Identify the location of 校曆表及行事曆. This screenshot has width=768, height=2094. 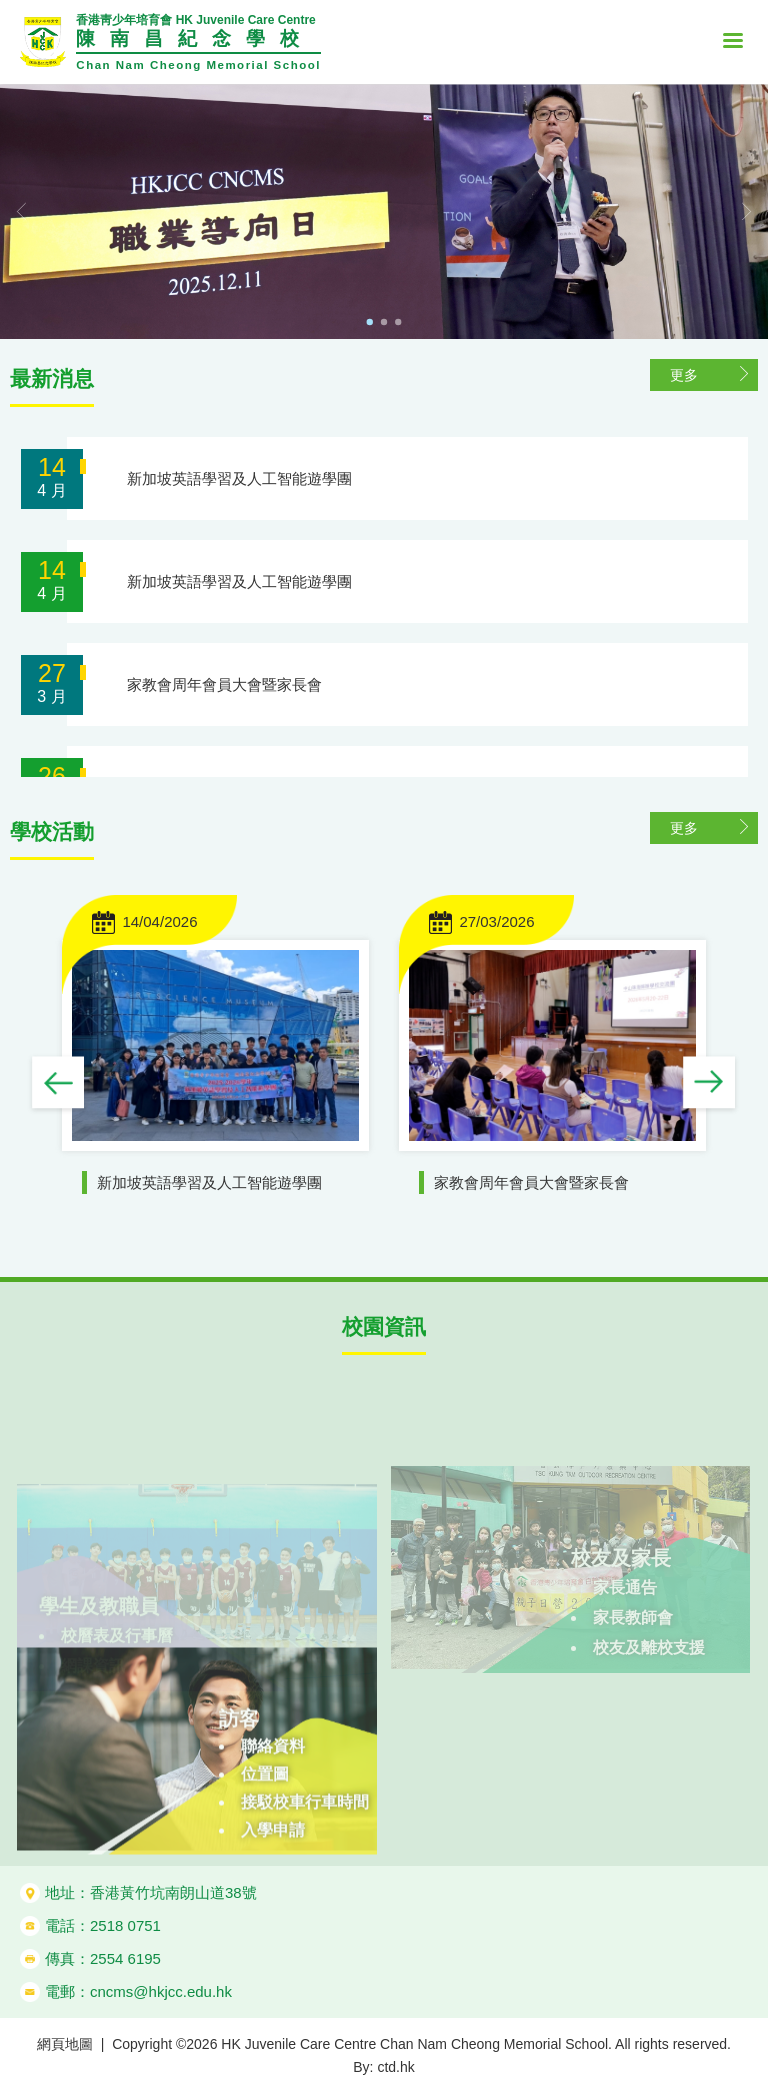
(117, 1653).